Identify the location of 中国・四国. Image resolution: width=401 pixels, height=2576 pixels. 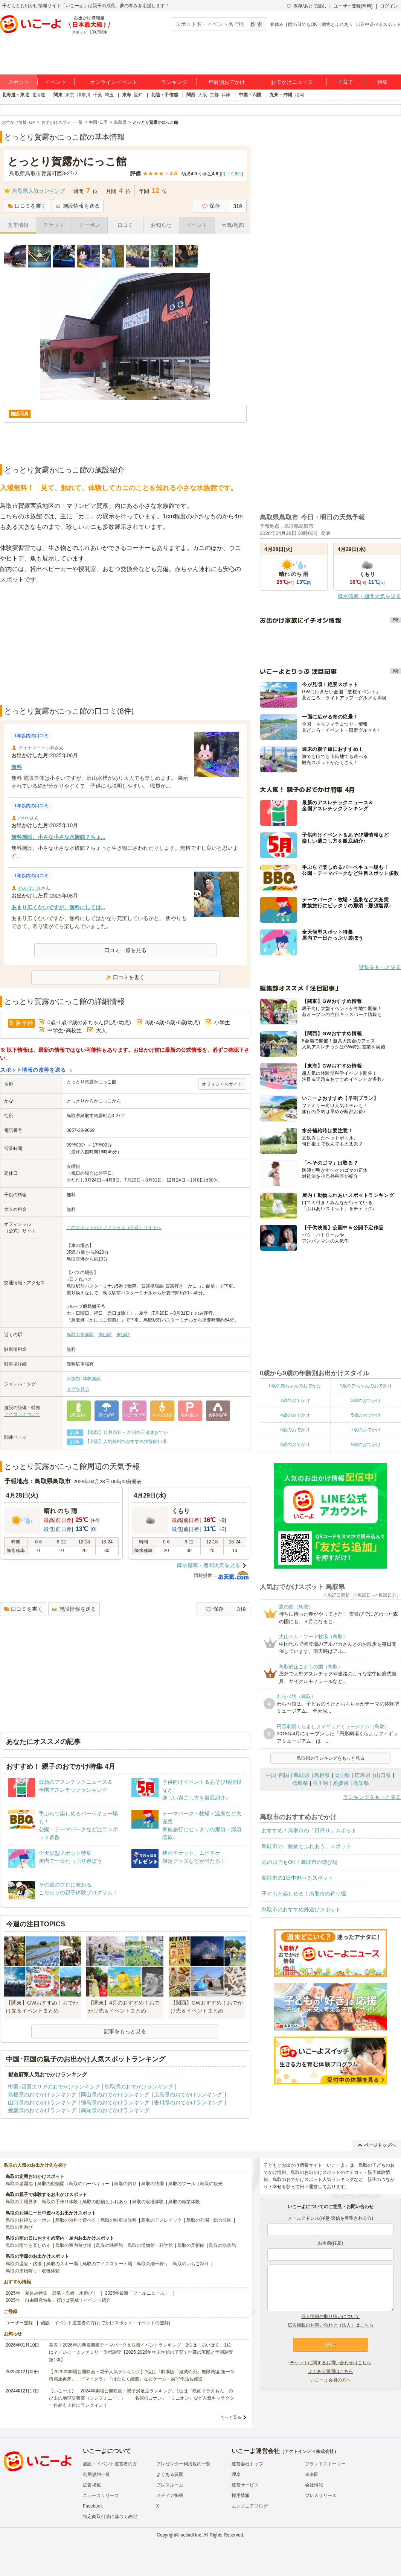
(250, 94).